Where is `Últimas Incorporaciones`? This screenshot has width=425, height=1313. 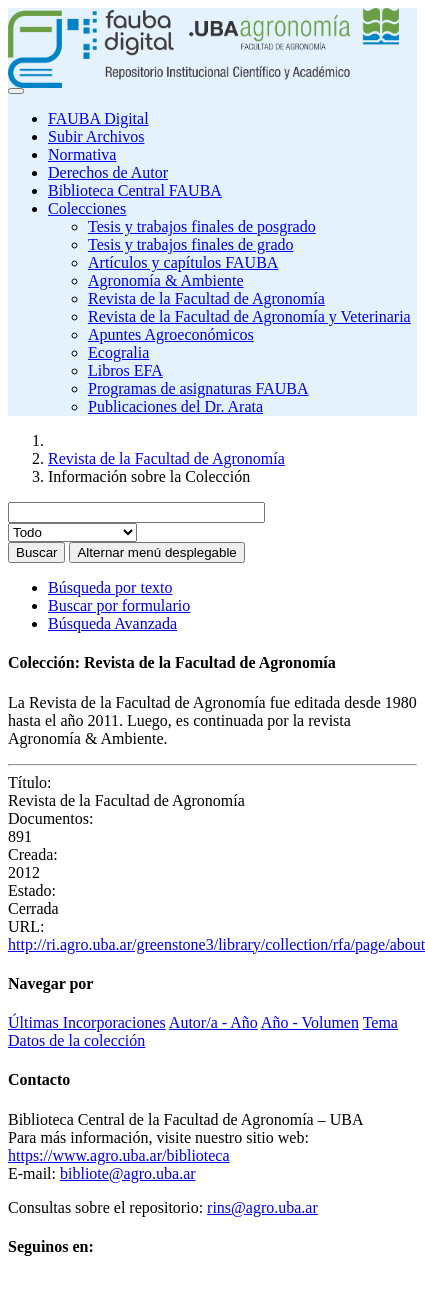
Últimas Incorporaciones is located at coordinates (87, 1022).